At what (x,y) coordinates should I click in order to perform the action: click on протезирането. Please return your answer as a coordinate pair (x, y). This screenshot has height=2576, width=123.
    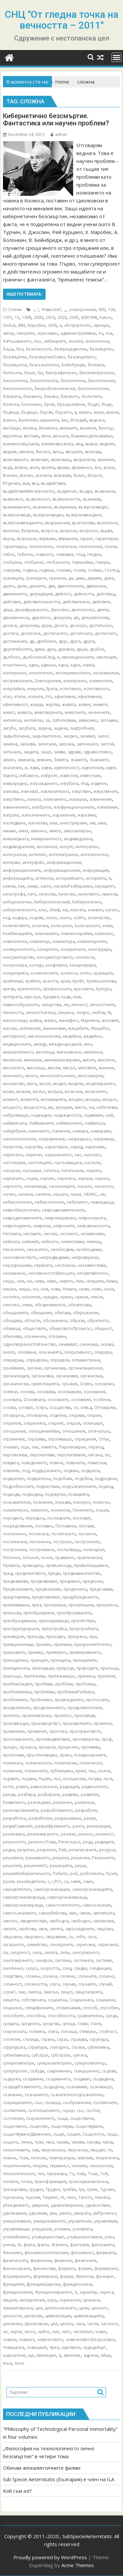
    Looking at the image, I should click on (18, 1739).